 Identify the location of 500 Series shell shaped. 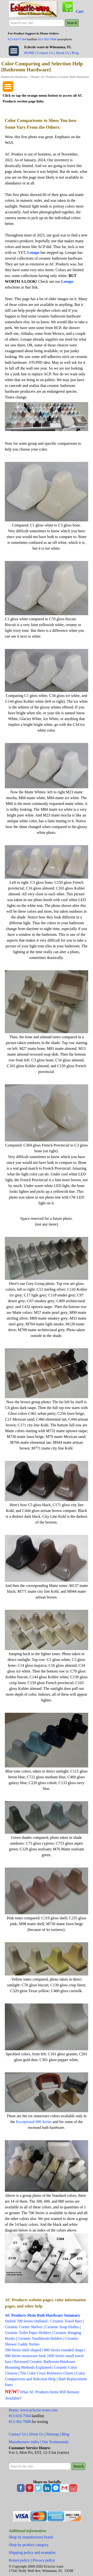
(23, 2350).